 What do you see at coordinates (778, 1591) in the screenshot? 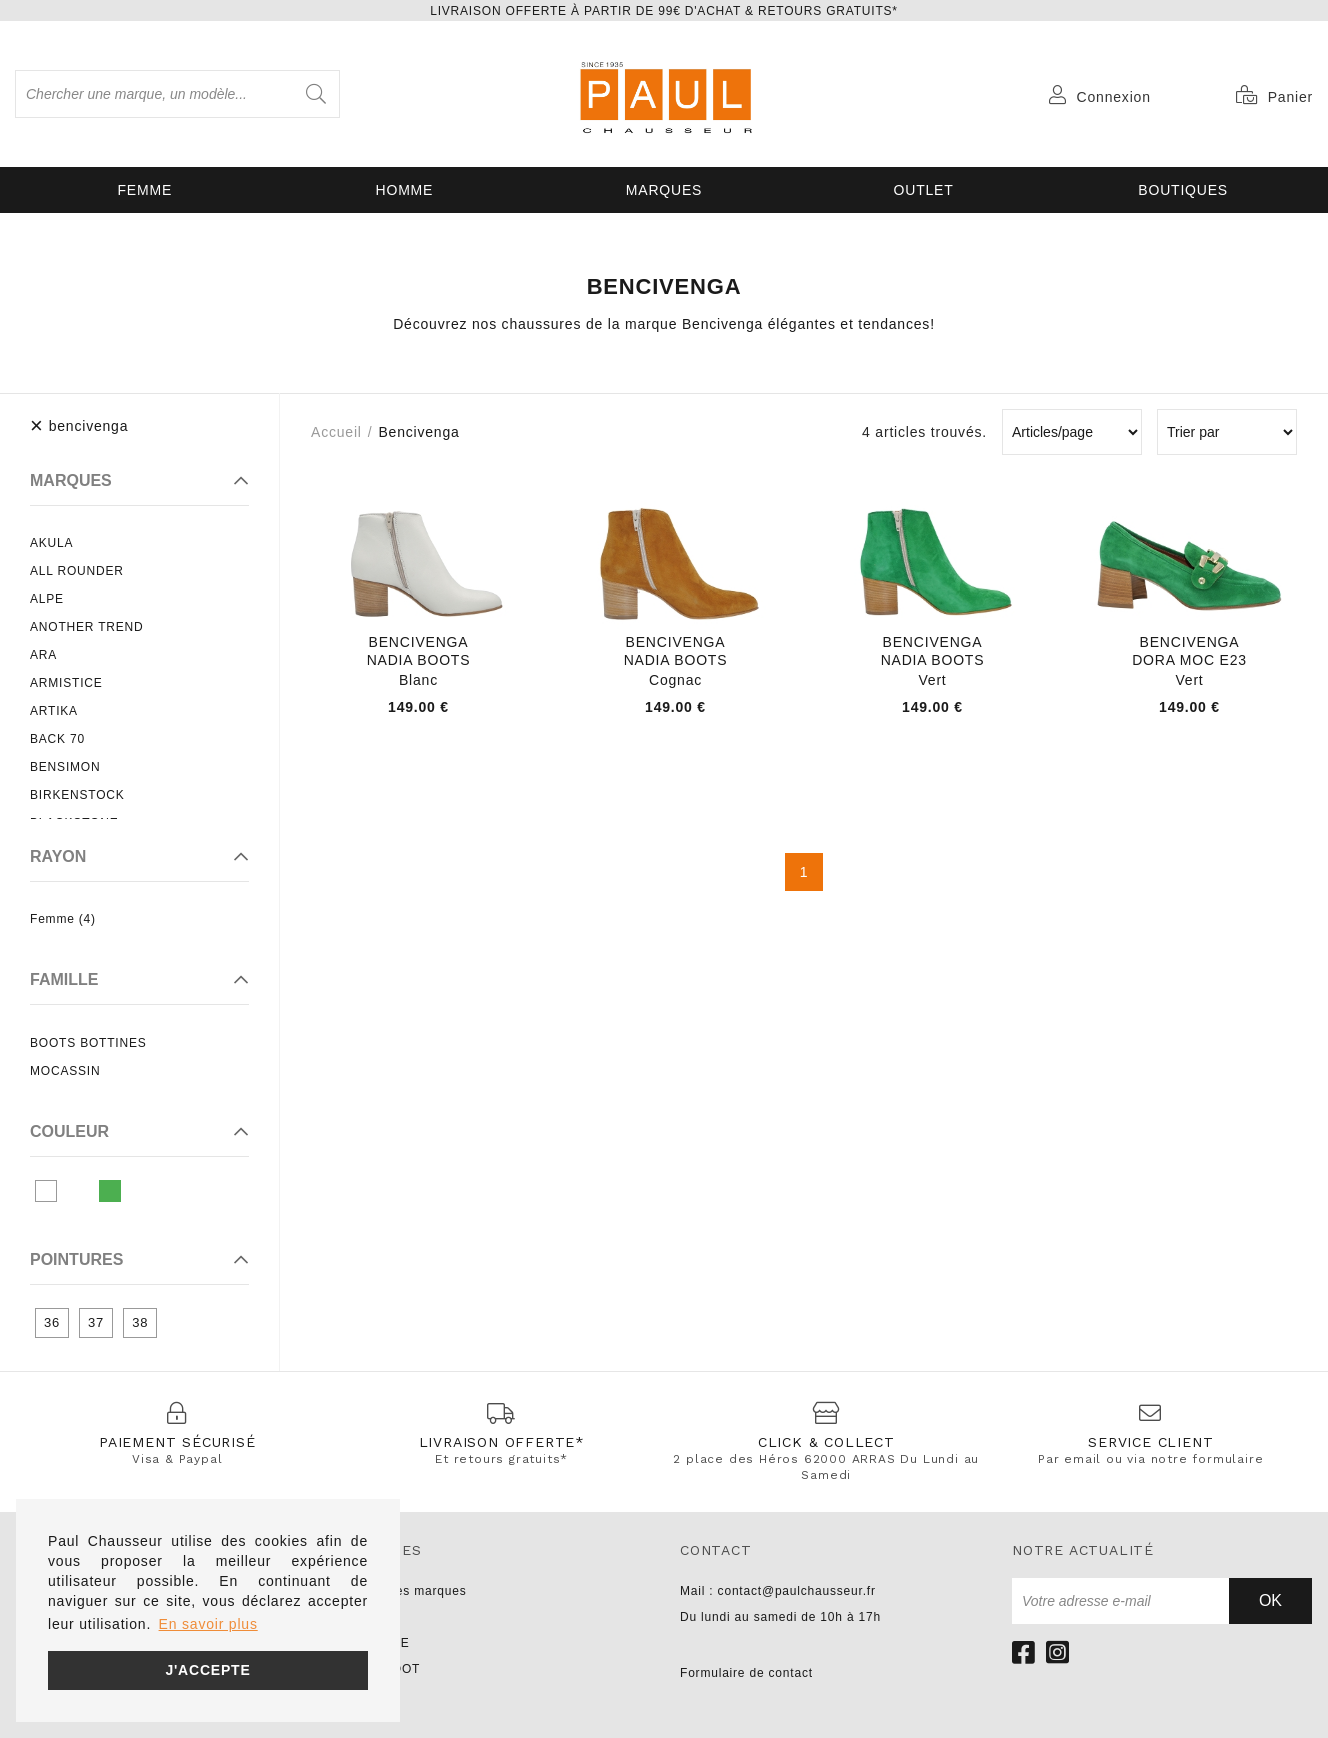
I see `Mail : contact@paulchausseur.fr` at bounding box center [778, 1591].